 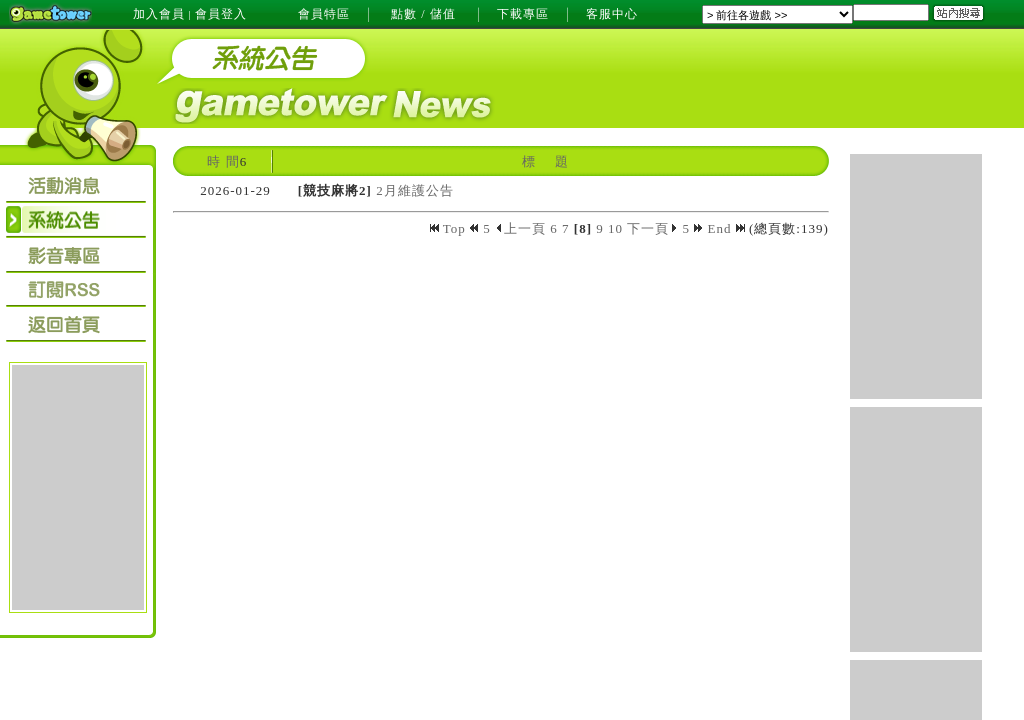 I want to click on 標 題, so click(x=545, y=161).